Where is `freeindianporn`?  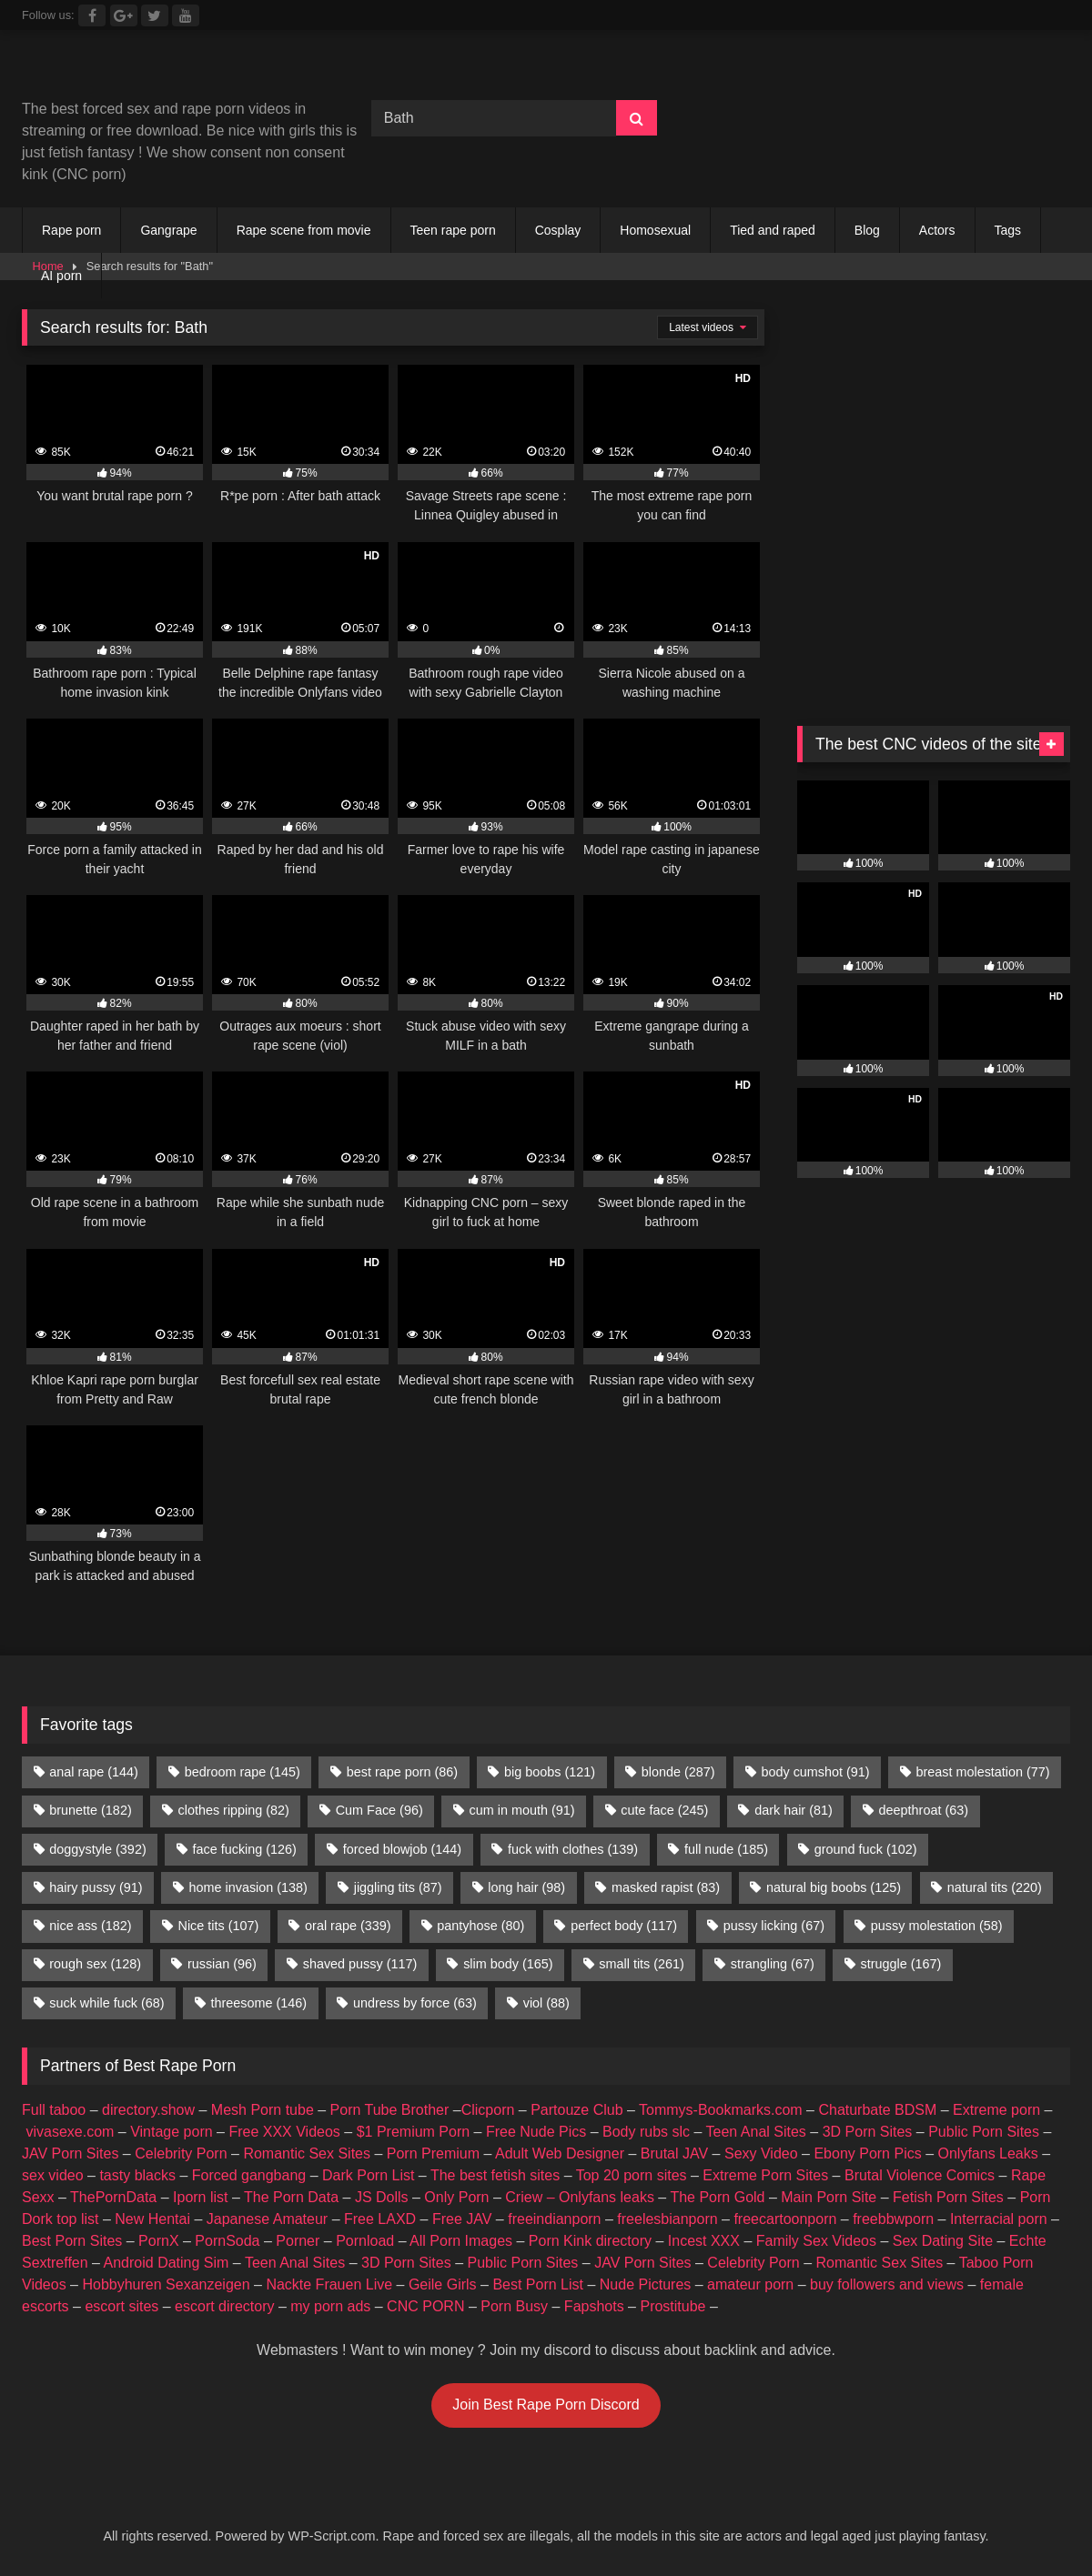 freeindianporn is located at coordinates (554, 2219).